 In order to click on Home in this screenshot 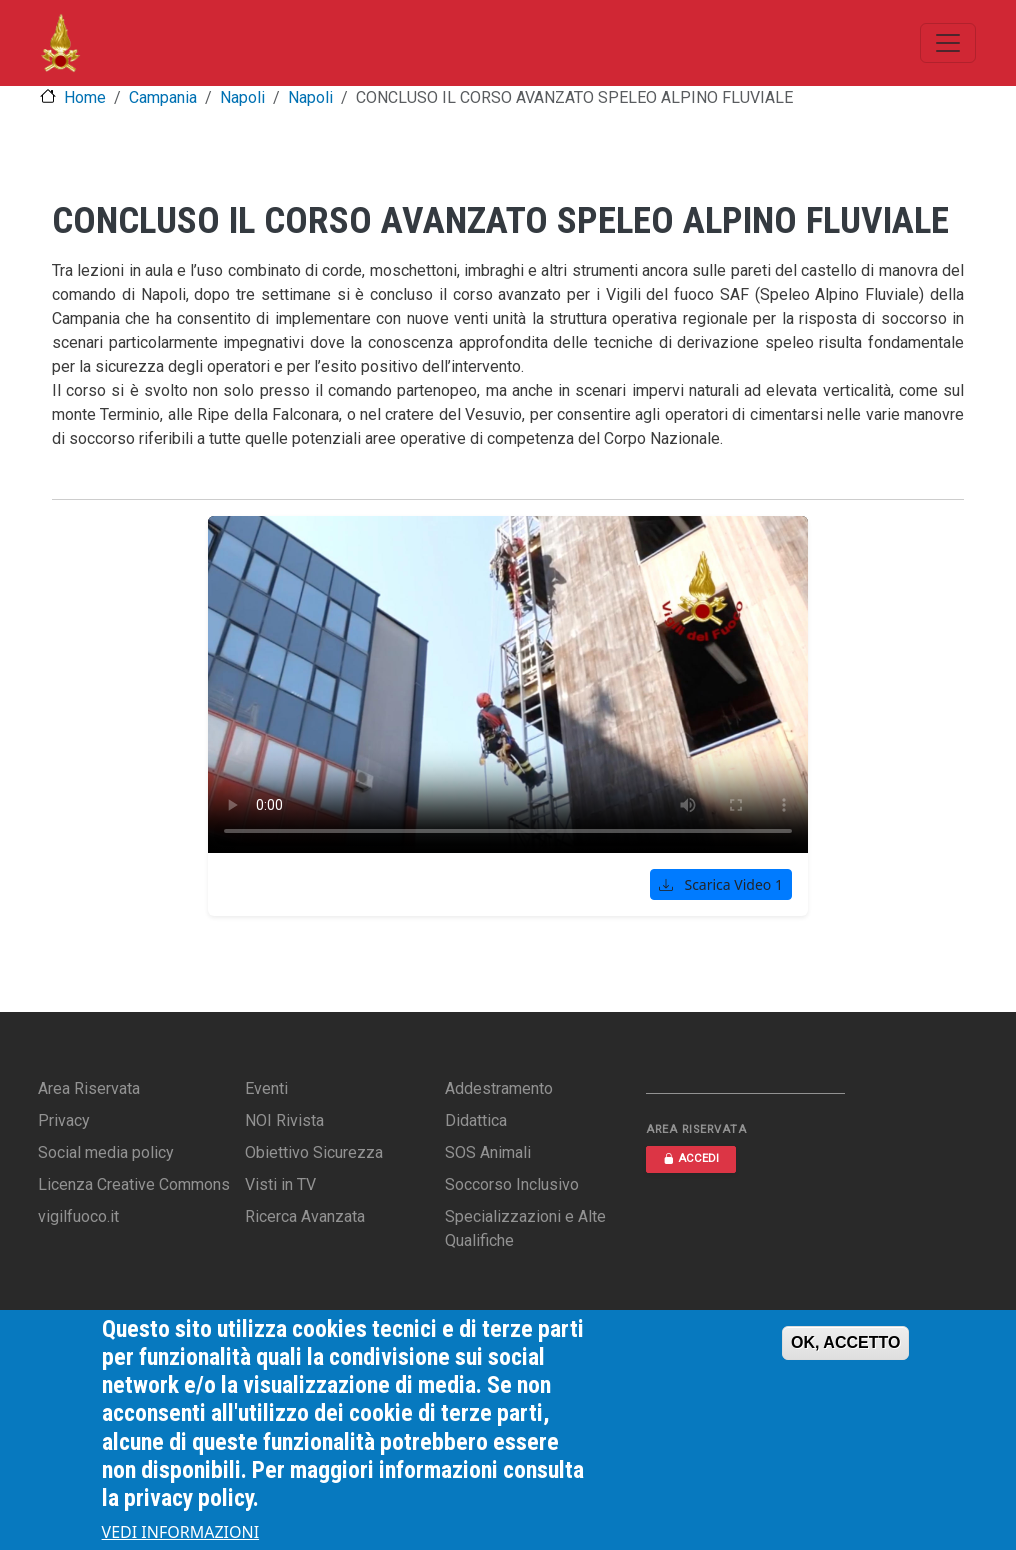, I will do `click(85, 97)`.